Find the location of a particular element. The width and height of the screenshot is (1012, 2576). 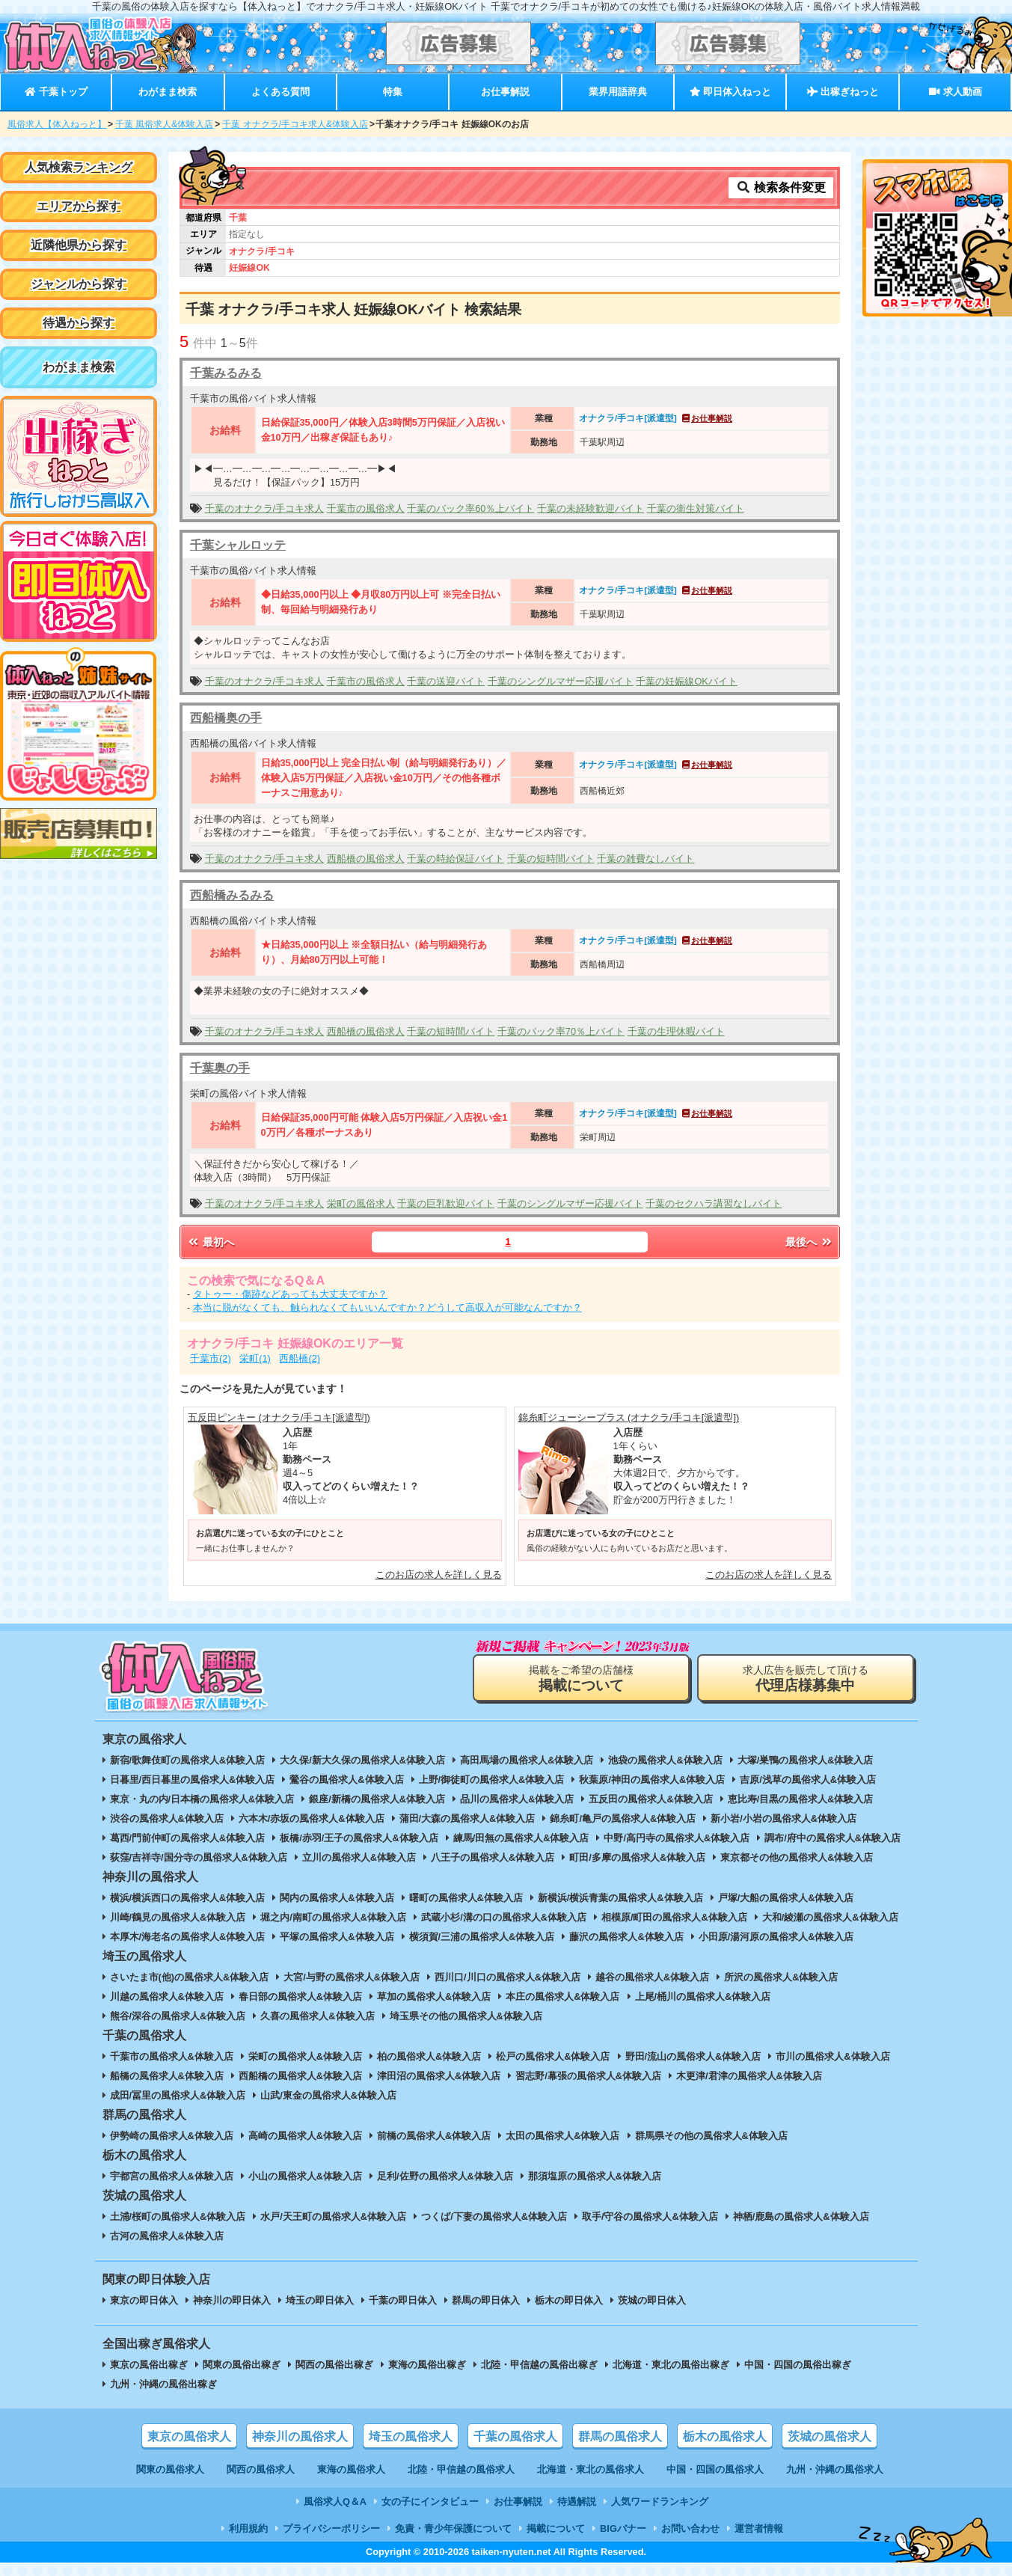

西船橋(2) is located at coordinates (299, 1358).